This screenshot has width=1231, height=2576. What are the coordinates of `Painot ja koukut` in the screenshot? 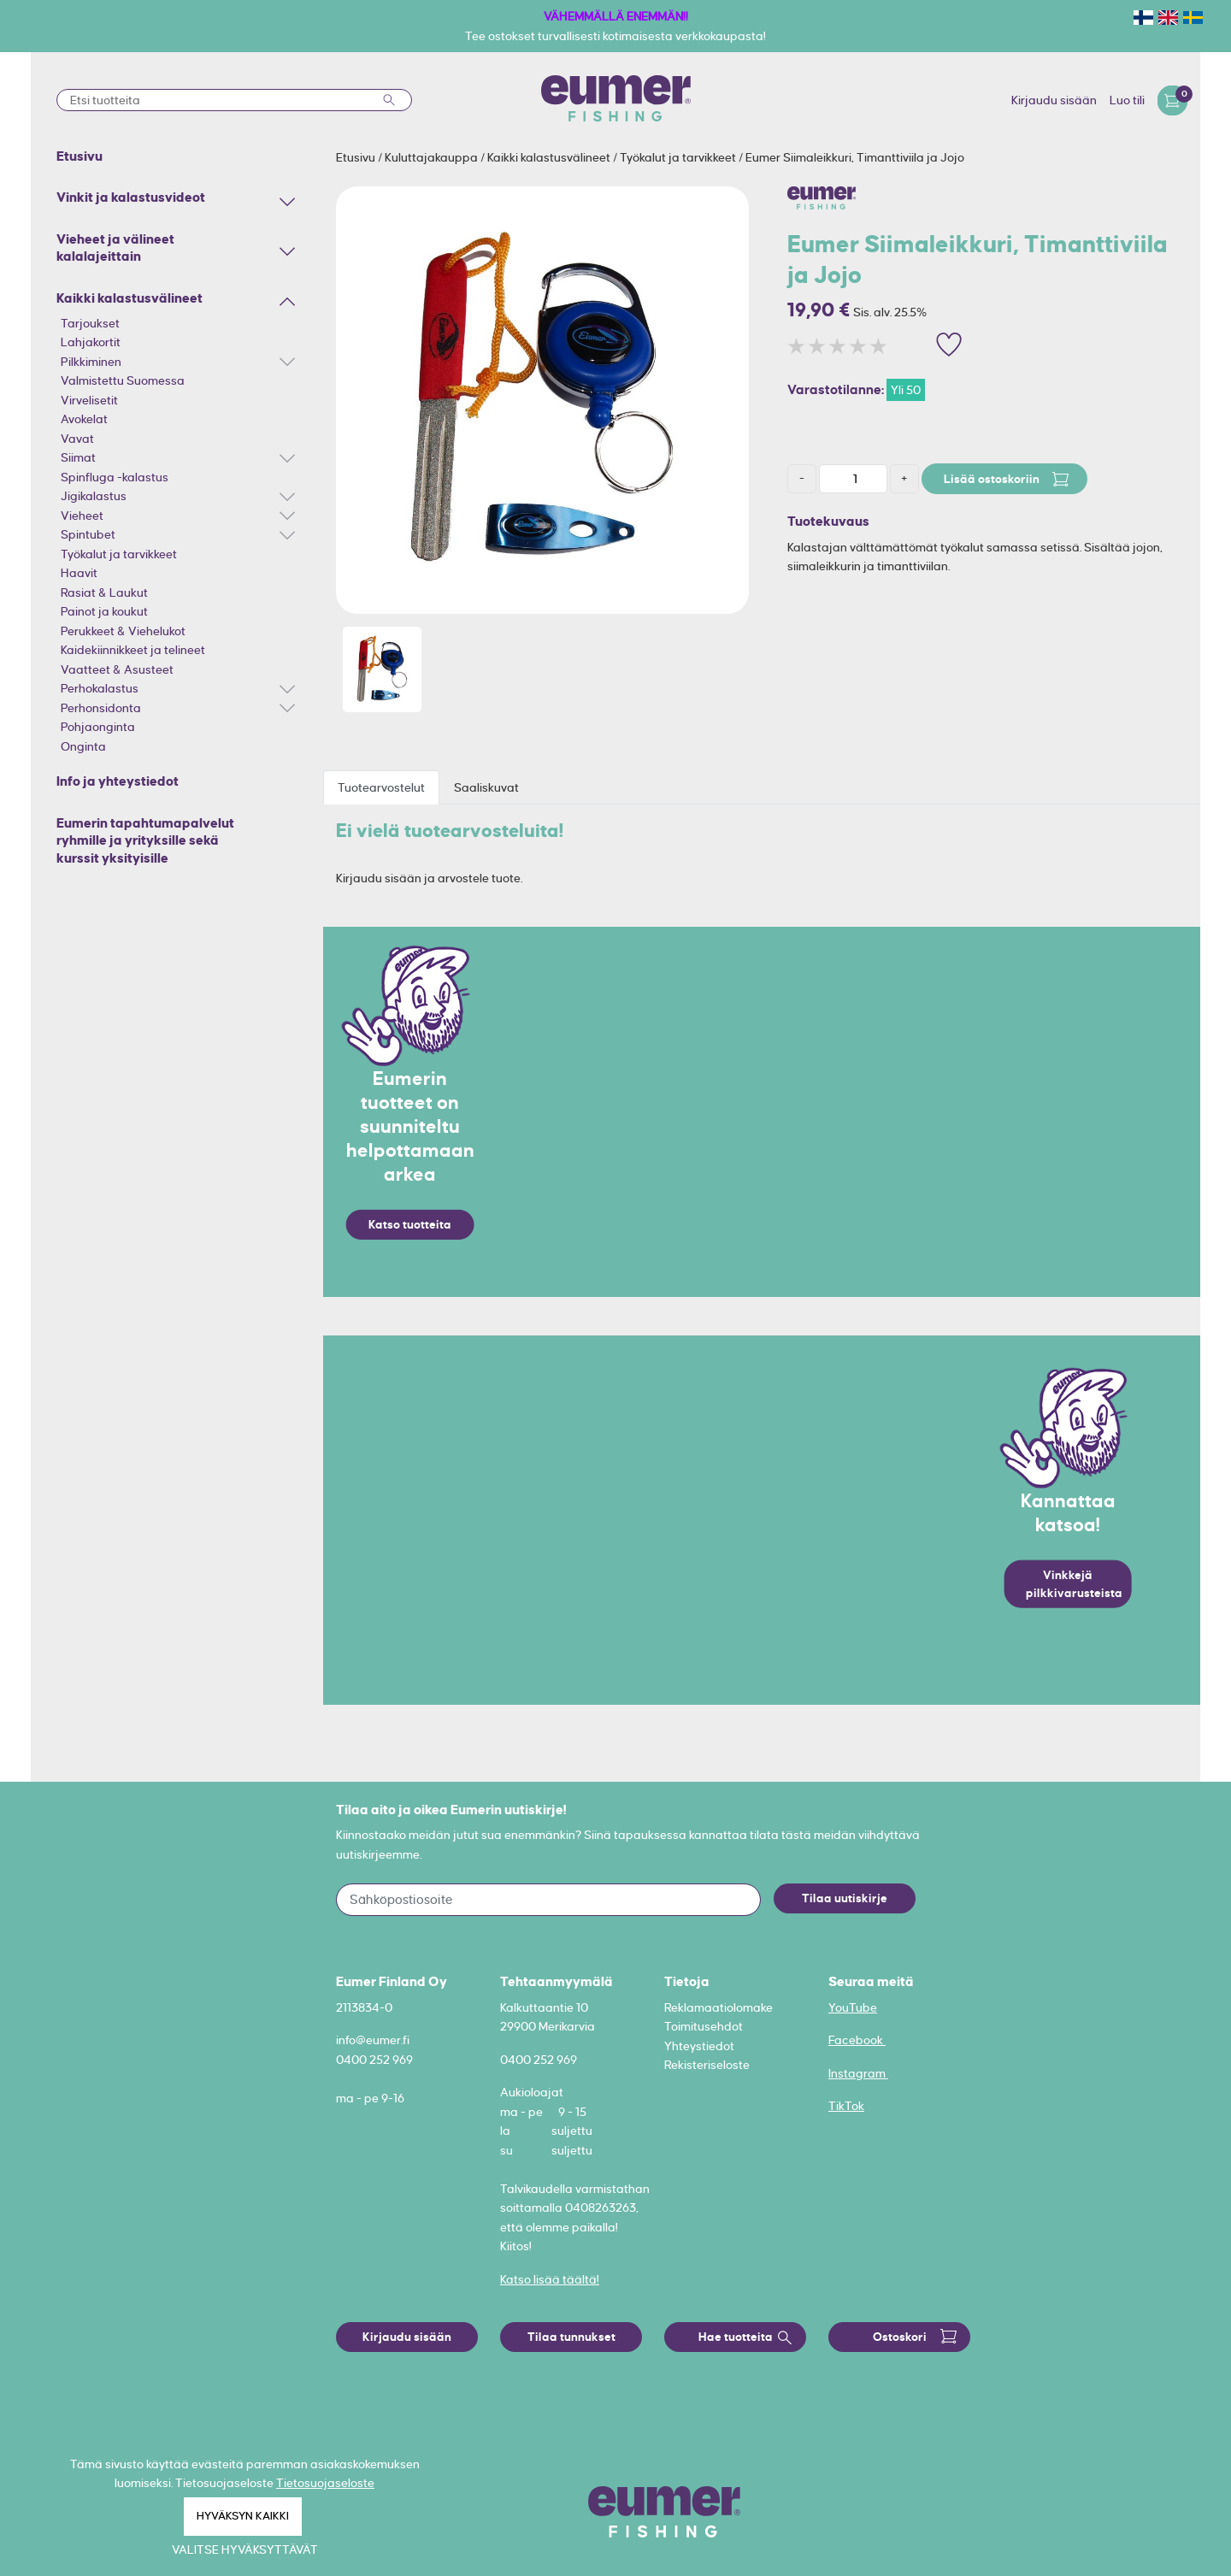 It's located at (104, 611).